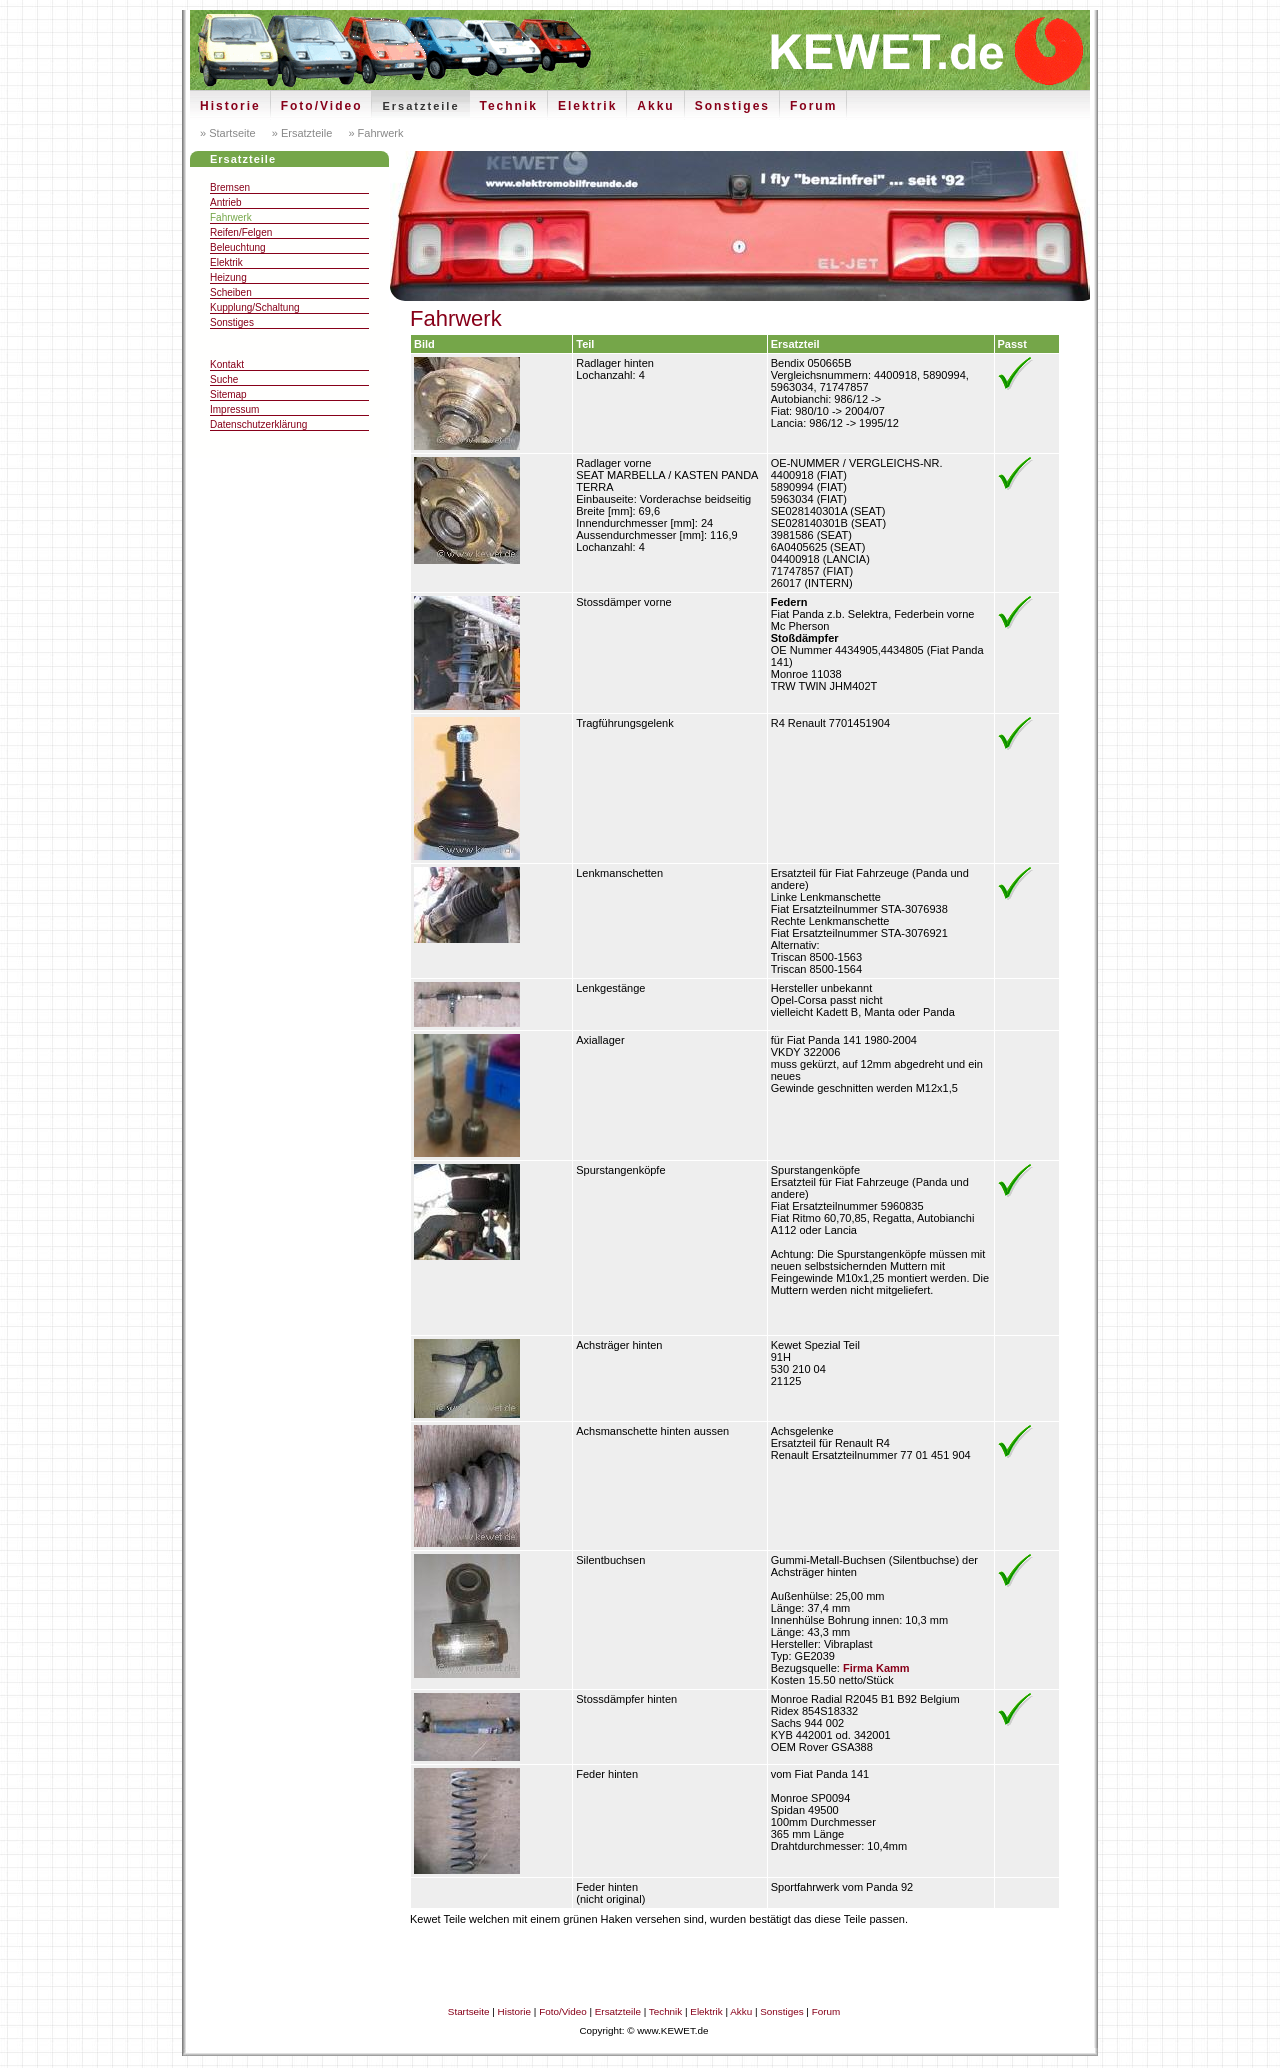  Describe the element at coordinates (227, 364) in the screenshot. I see `Kontakt` at that location.